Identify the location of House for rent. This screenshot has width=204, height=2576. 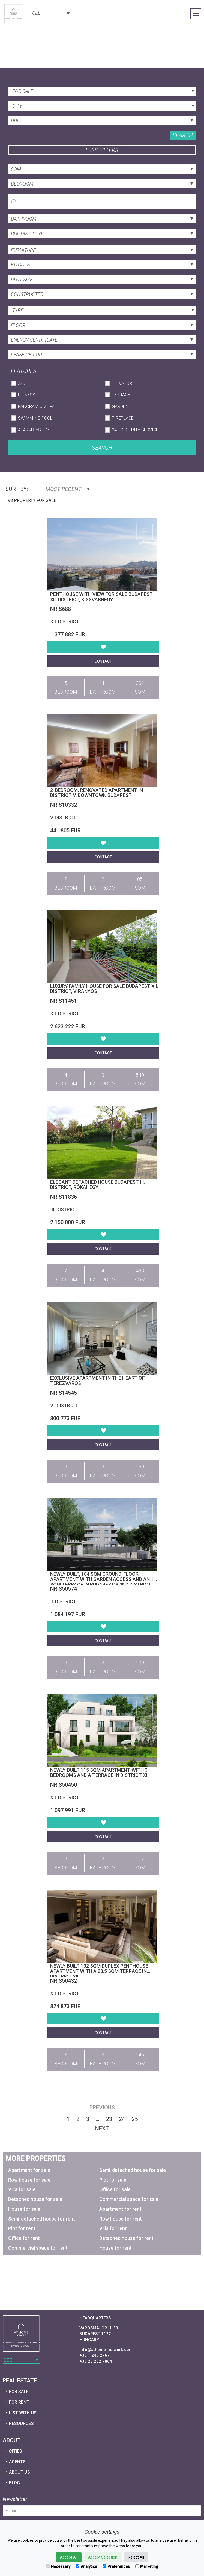
(115, 2248).